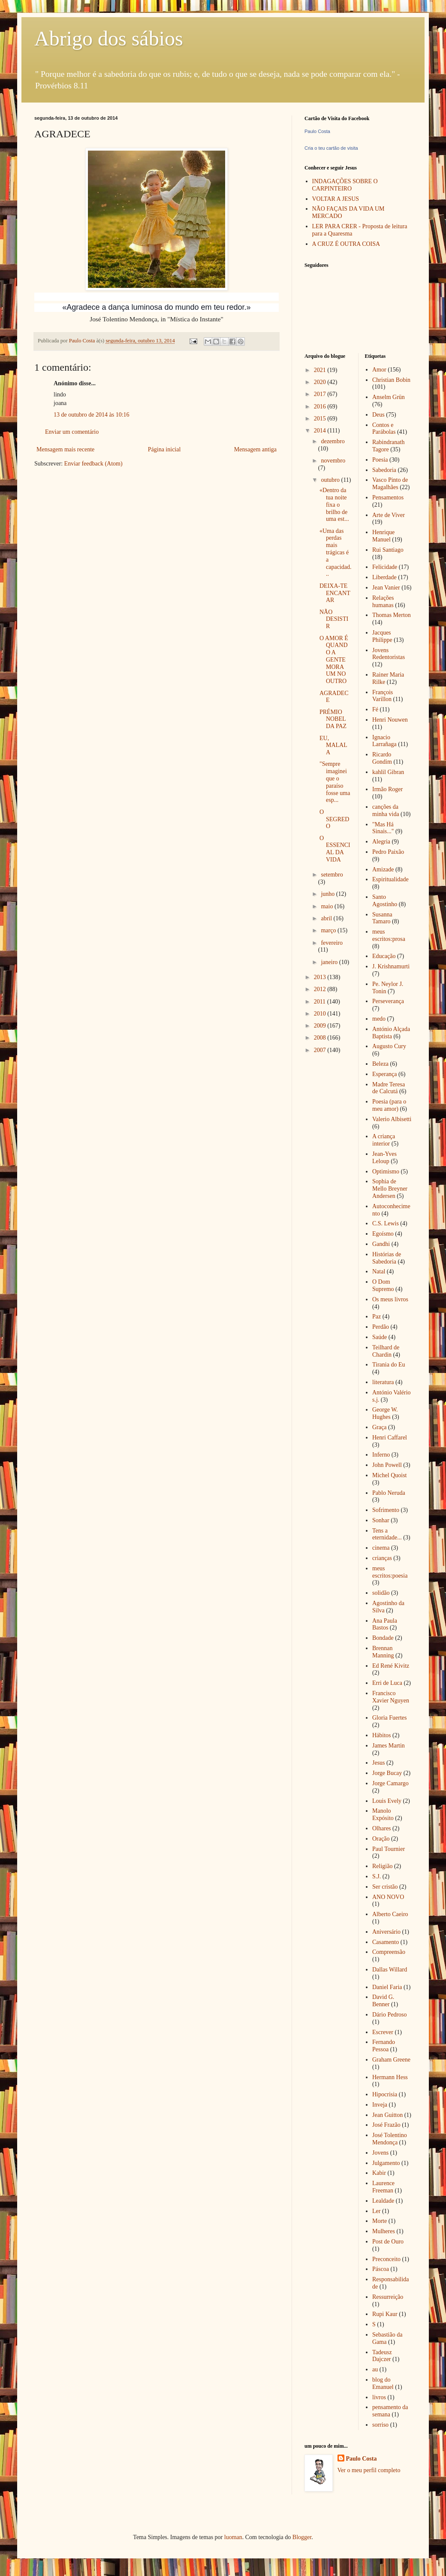 The width and height of the screenshot is (446, 2576). Describe the element at coordinates (383, 428) in the screenshot. I see `Contos e Parábolas` at that location.